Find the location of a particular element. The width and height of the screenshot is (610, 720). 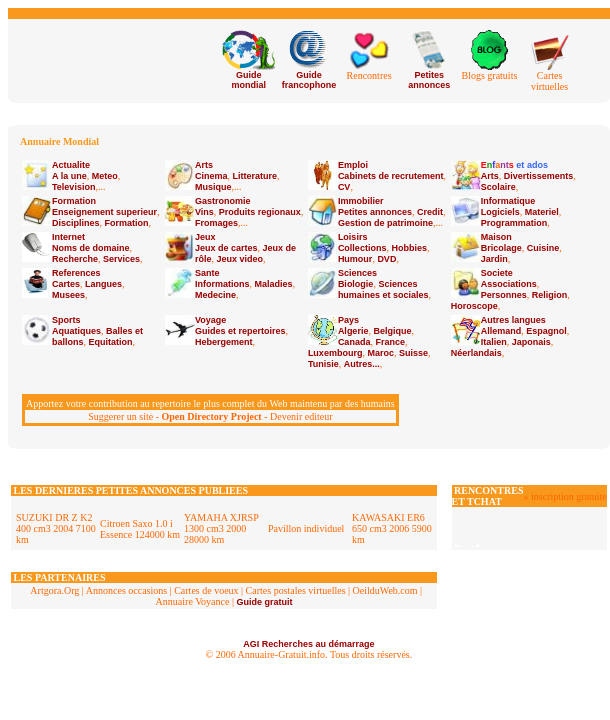

Sante is located at coordinates (207, 273).